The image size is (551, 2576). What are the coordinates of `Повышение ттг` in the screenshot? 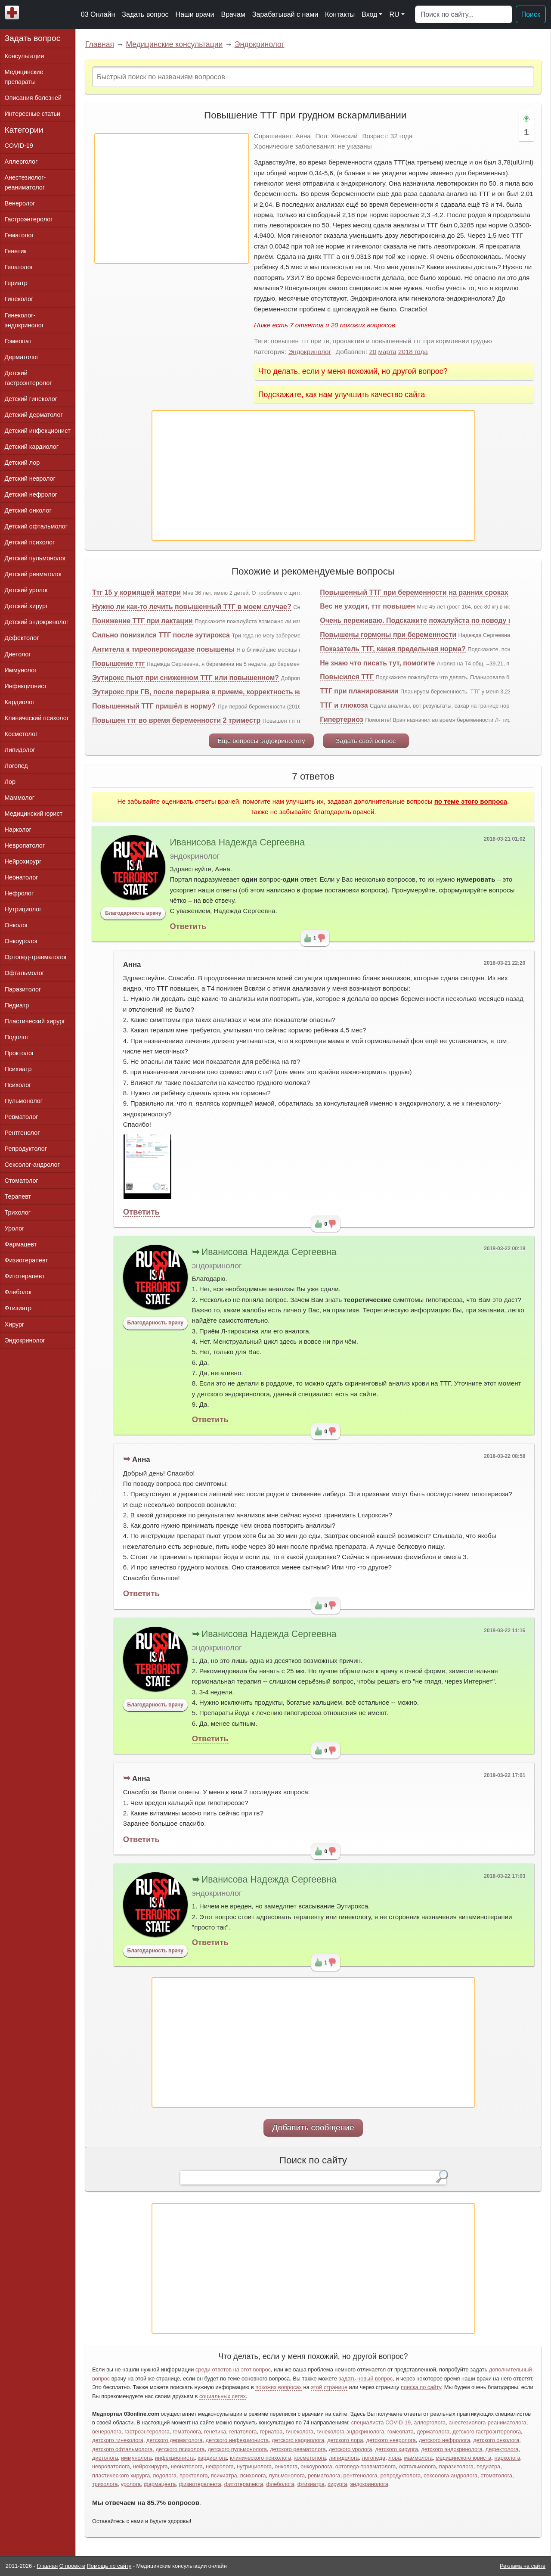 It's located at (118, 663).